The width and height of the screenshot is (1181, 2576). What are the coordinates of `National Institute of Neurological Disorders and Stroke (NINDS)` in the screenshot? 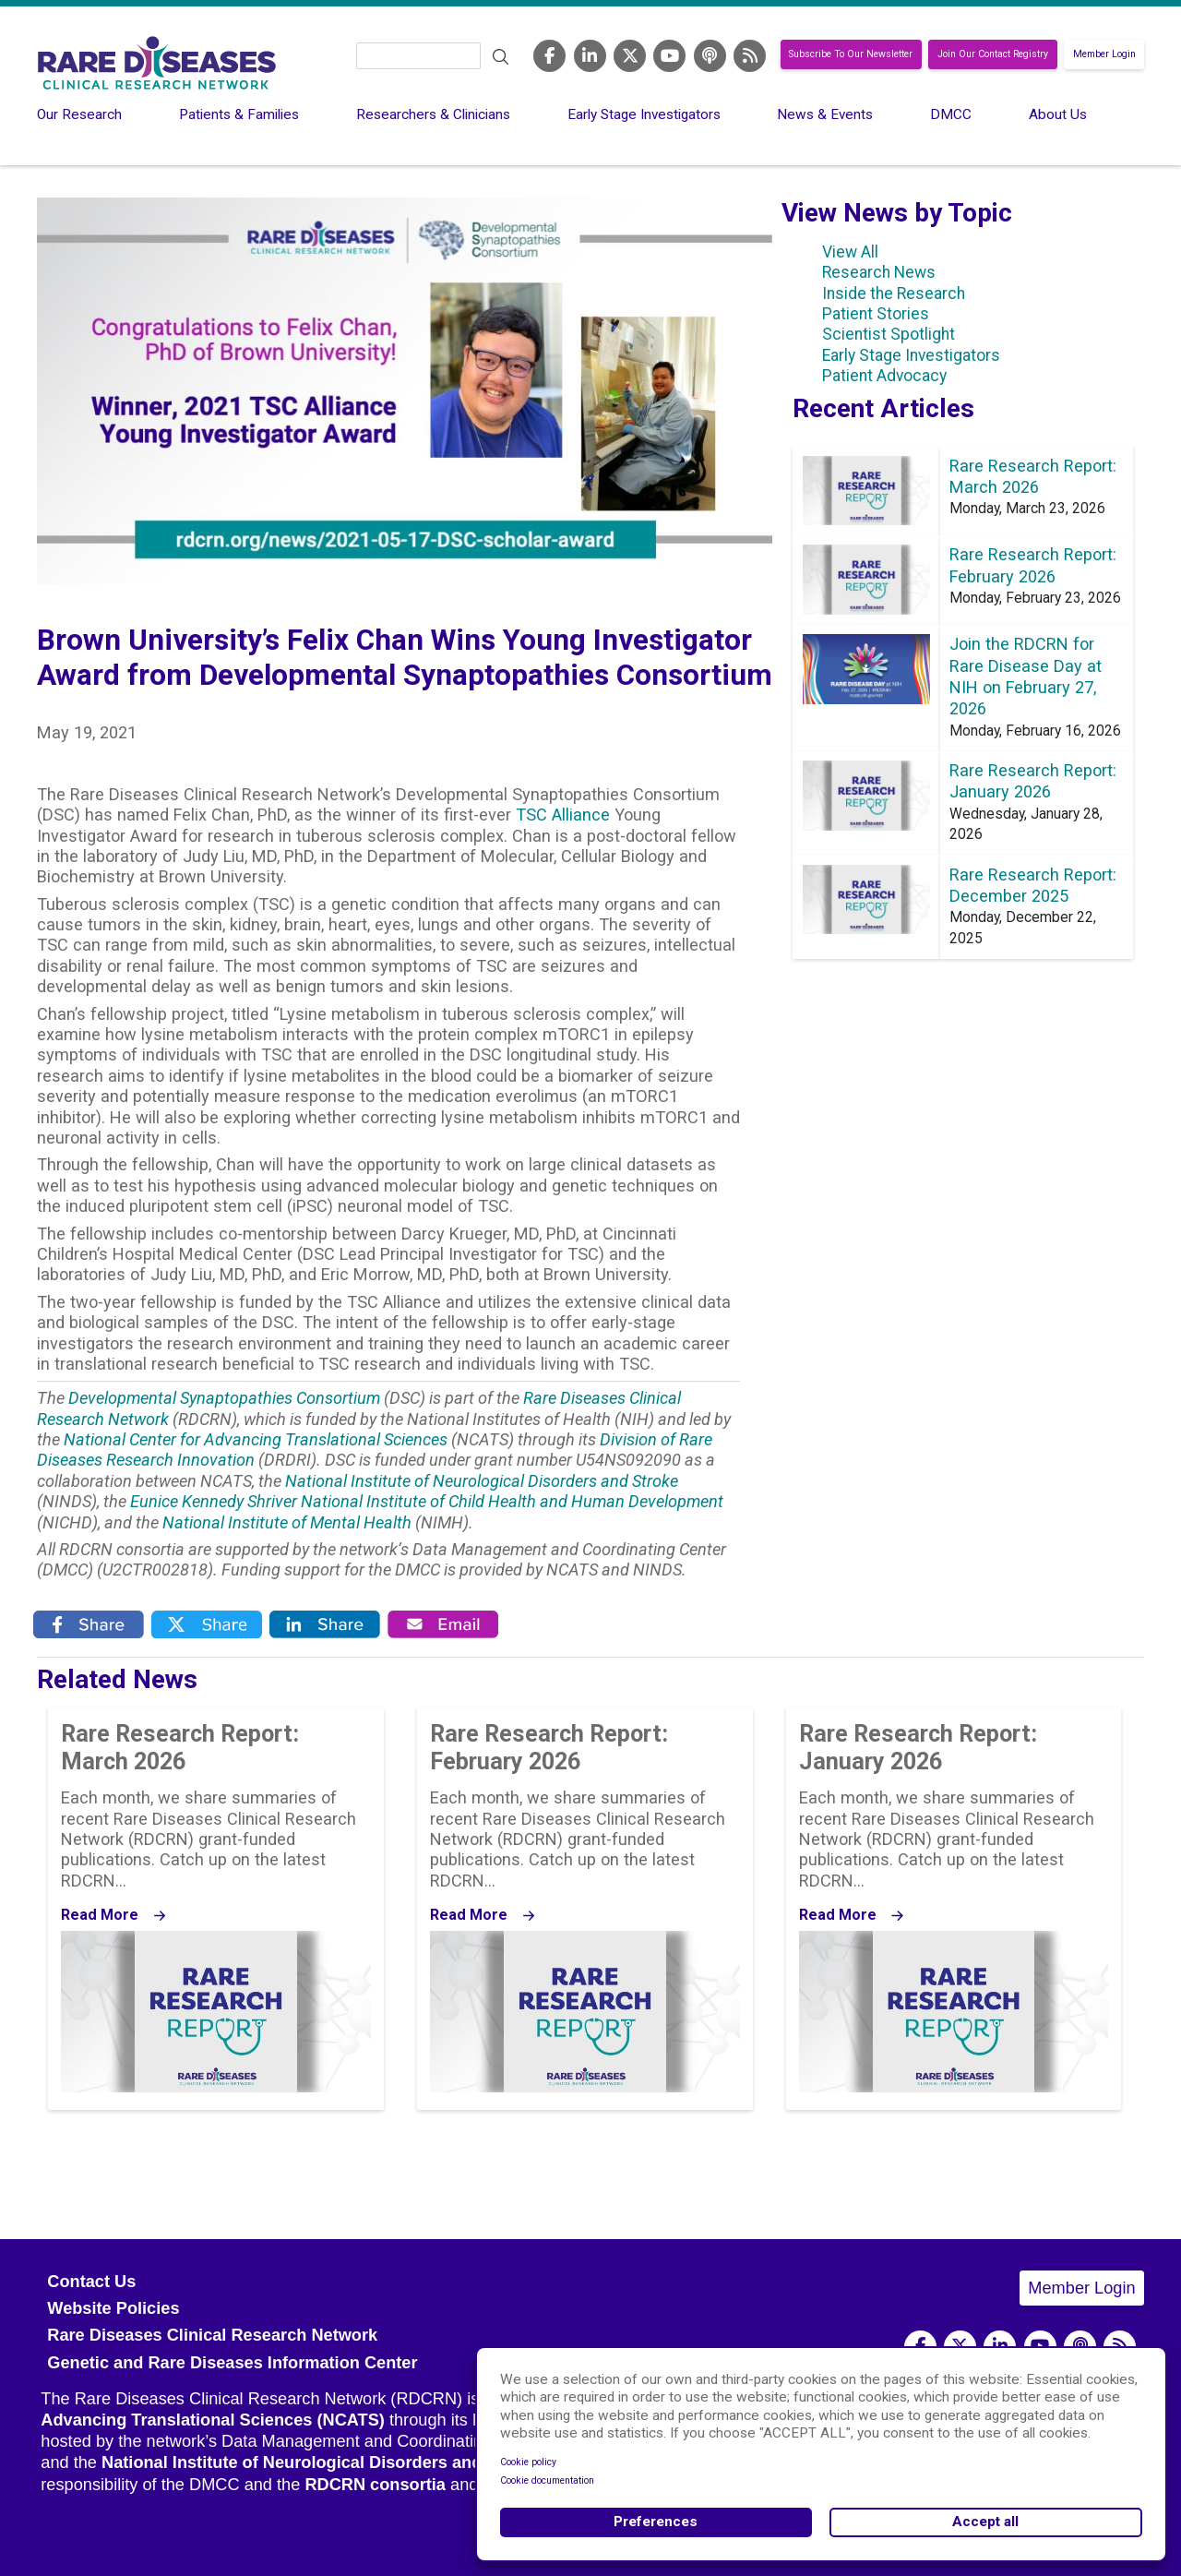 It's located at (354, 2462).